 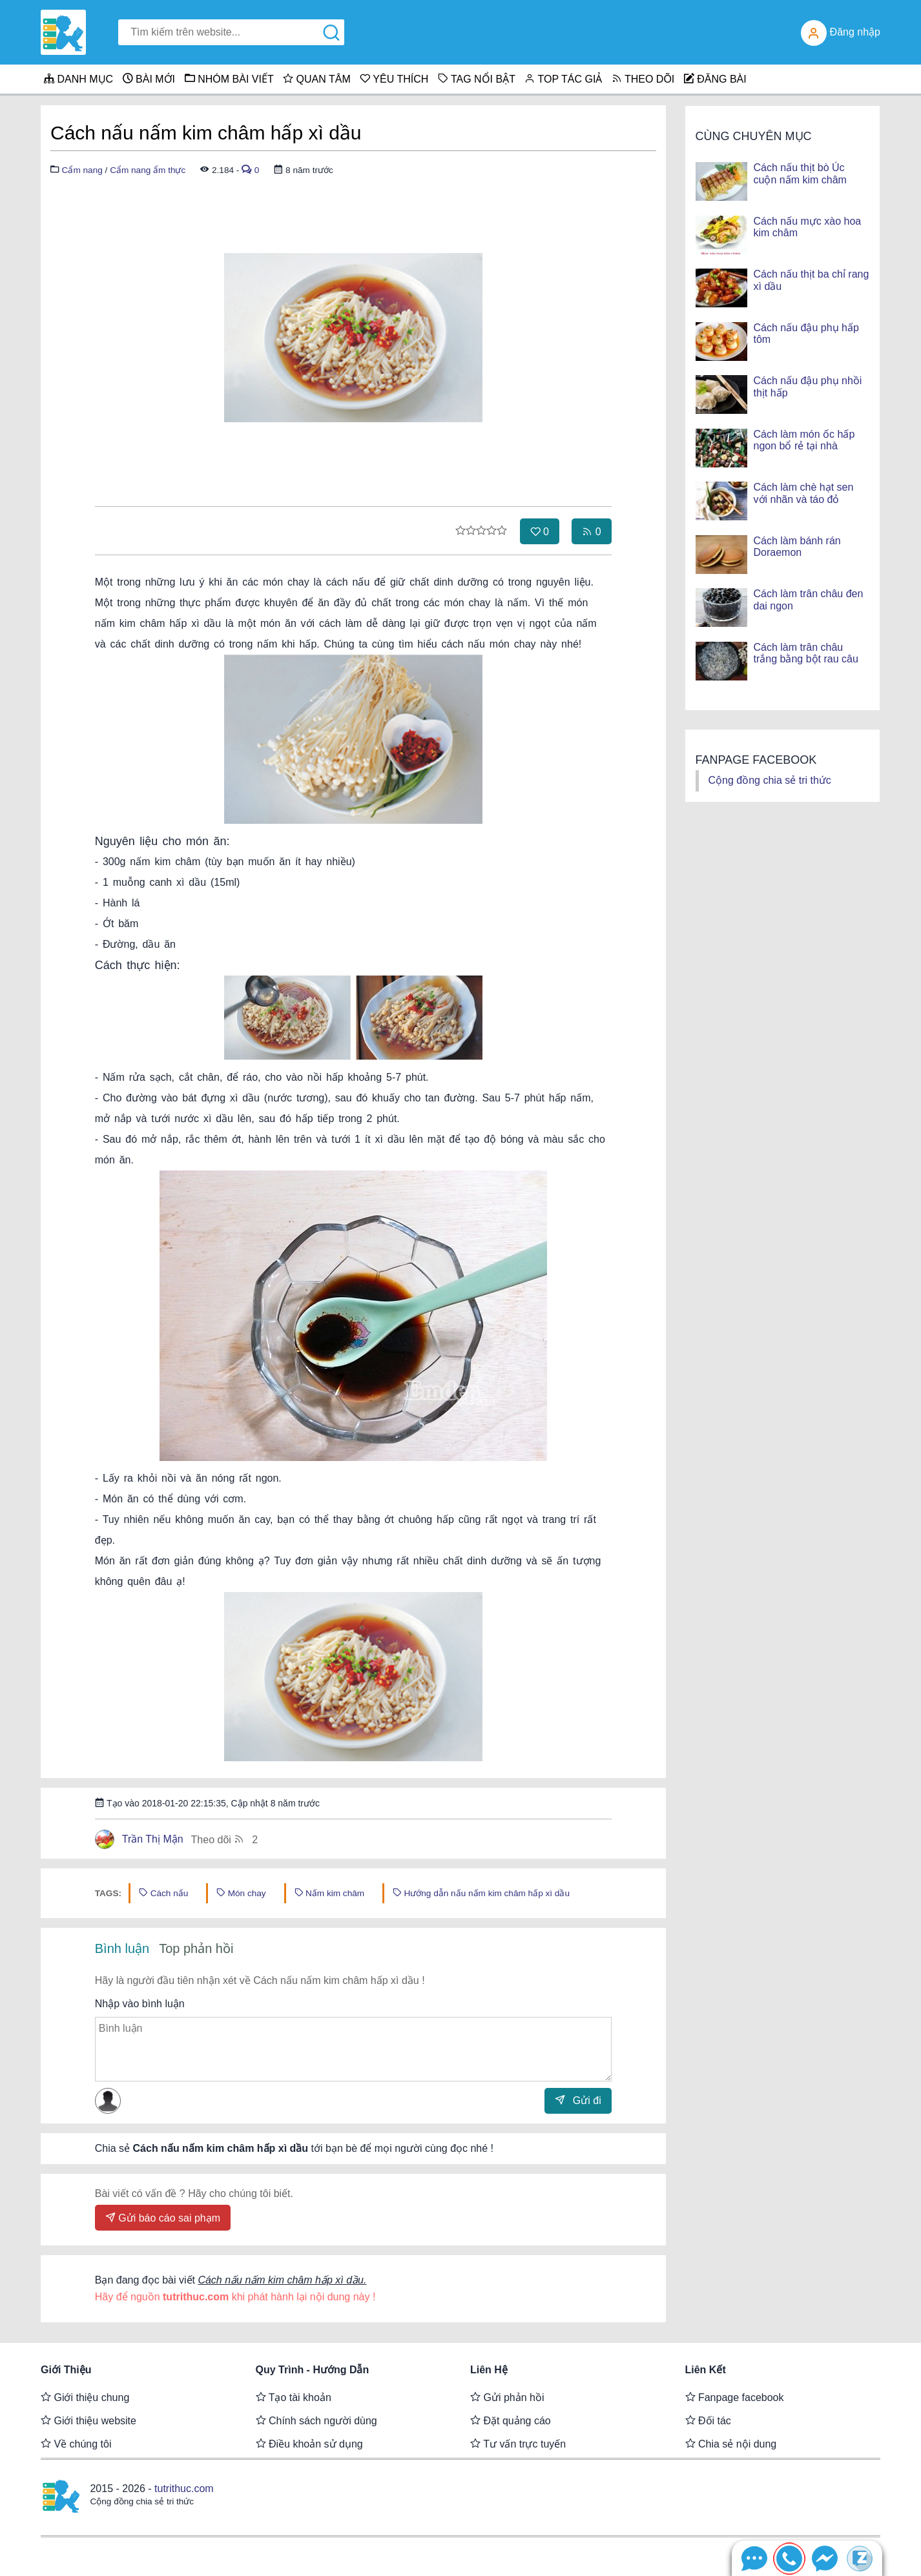 What do you see at coordinates (734, 2397) in the screenshot?
I see `Fanpage facebook` at bounding box center [734, 2397].